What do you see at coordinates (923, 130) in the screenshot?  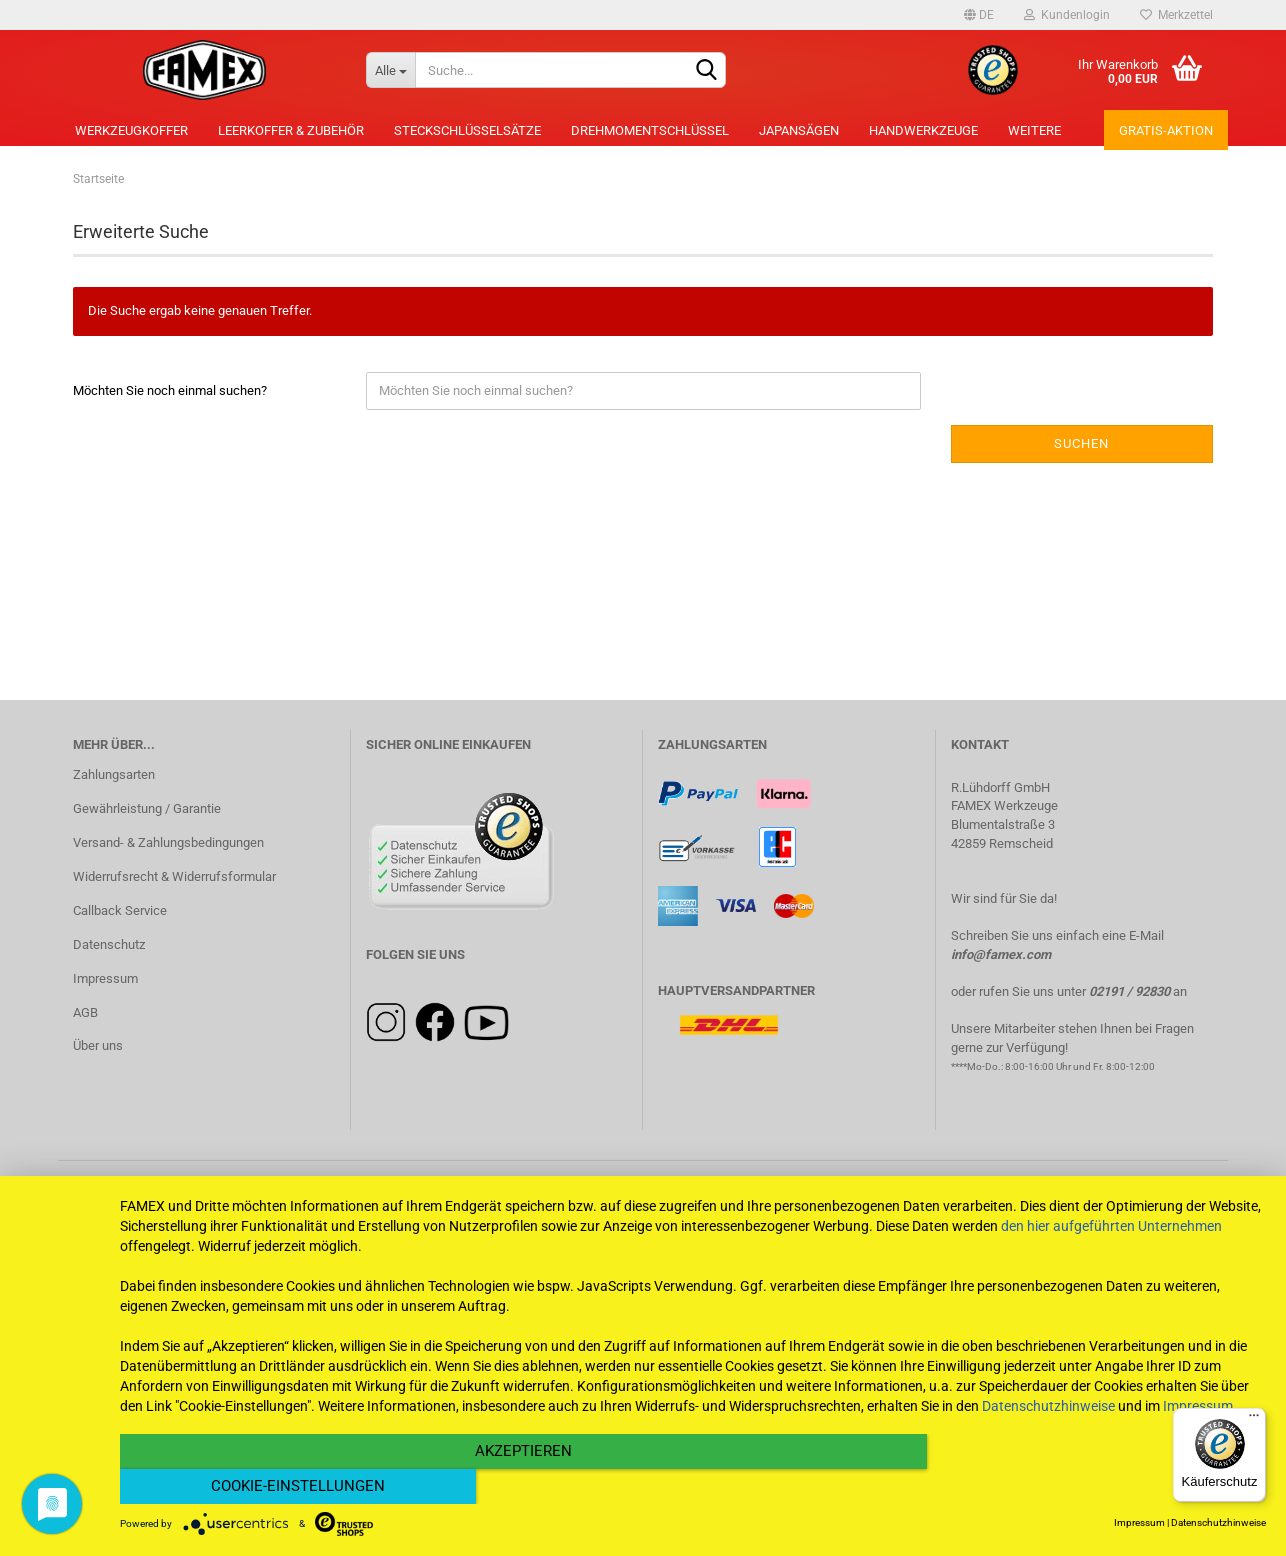 I see `Handwerkzeuge` at bounding box center [923, 130].